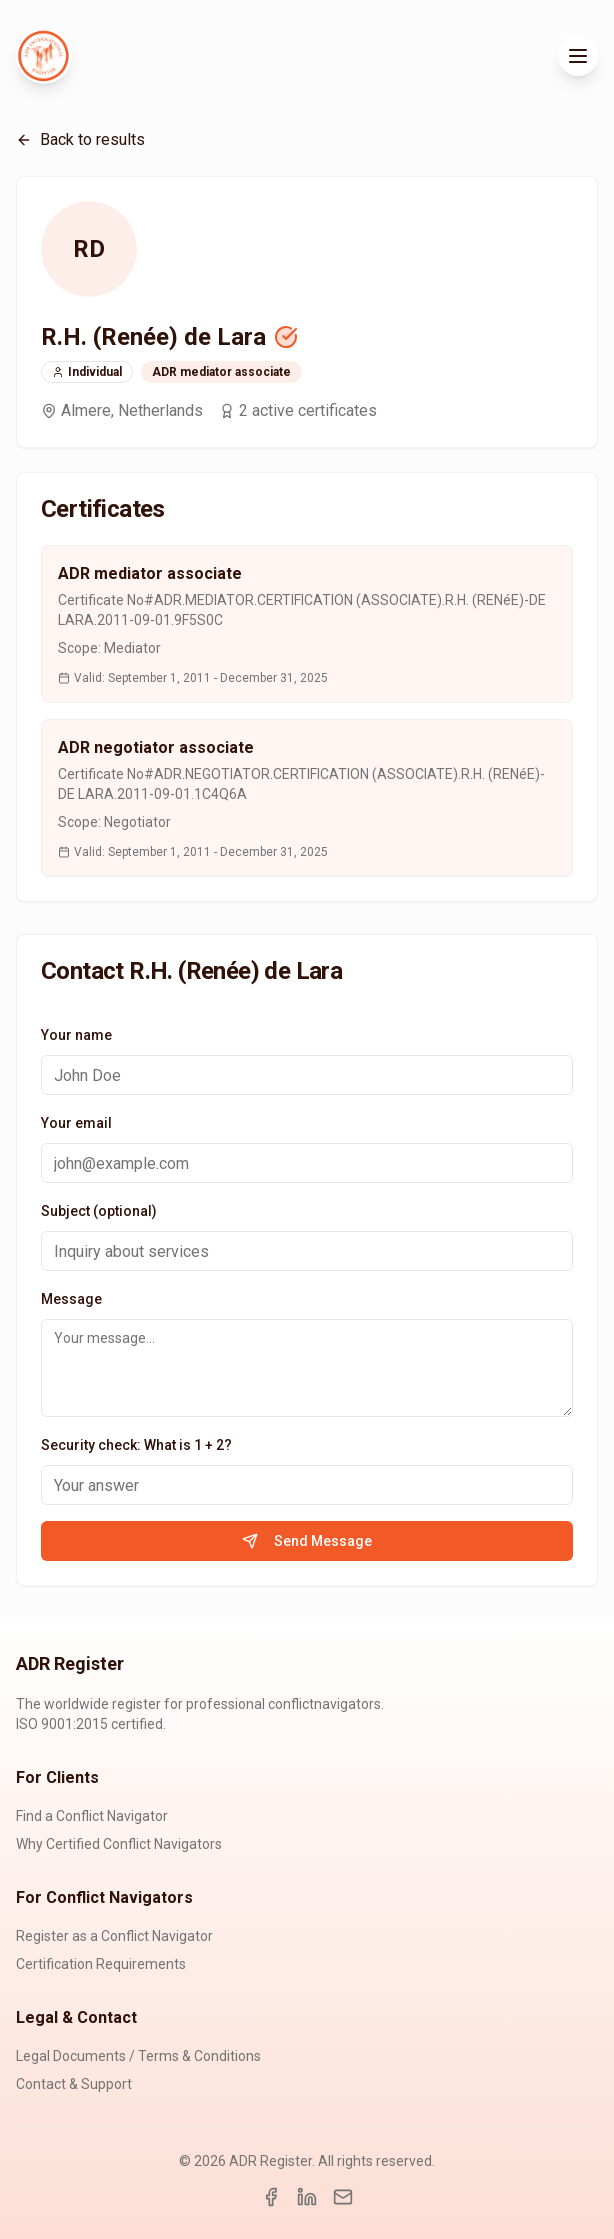  Describe the element at coordinates (114, 1936) in the screenshot. I see `Register as a Conflict Navigator` at that location.